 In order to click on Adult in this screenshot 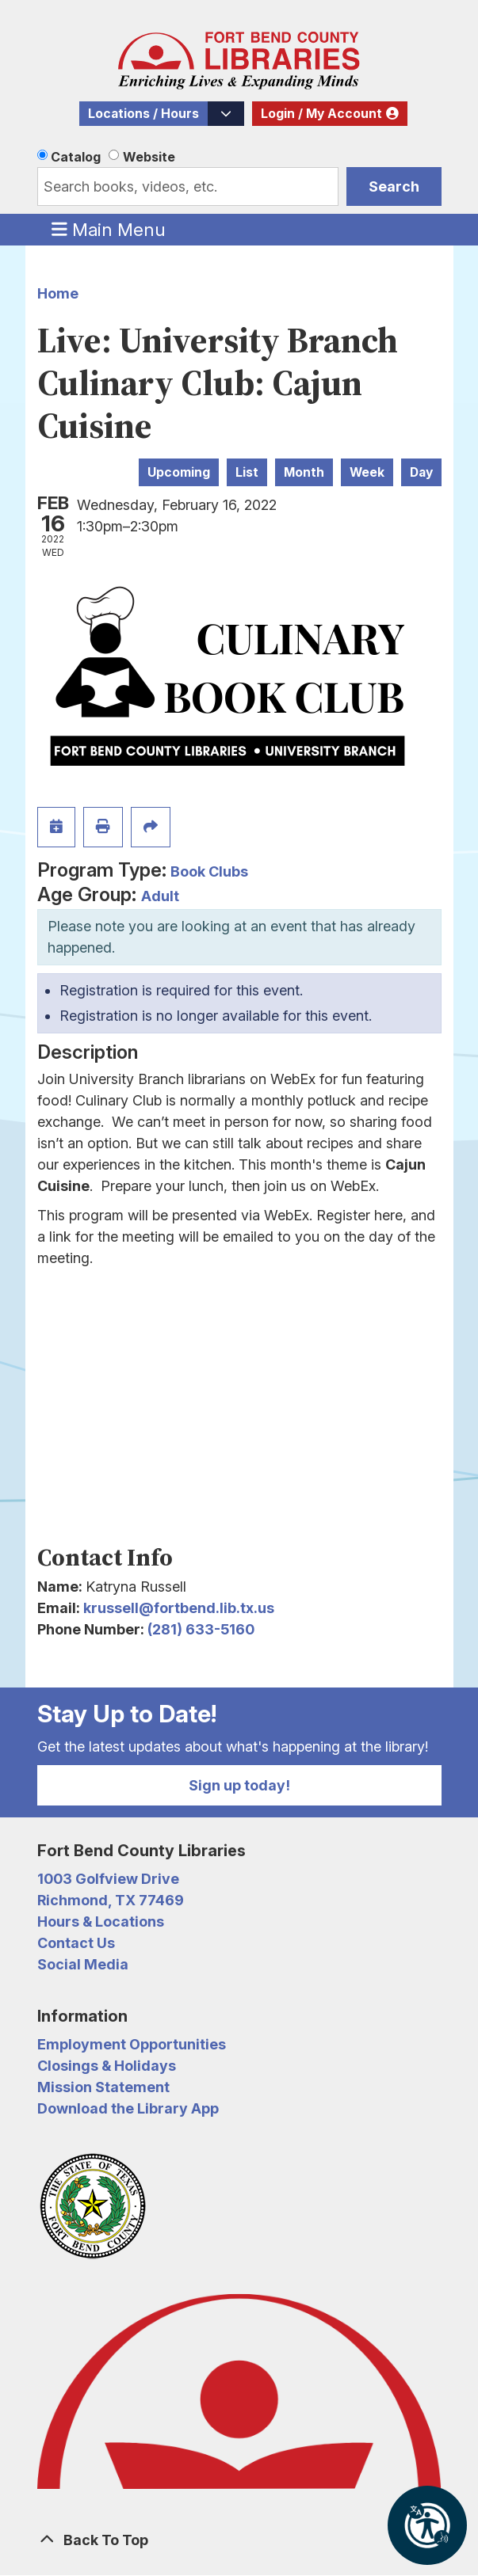, I will do `click(160, 896)`.